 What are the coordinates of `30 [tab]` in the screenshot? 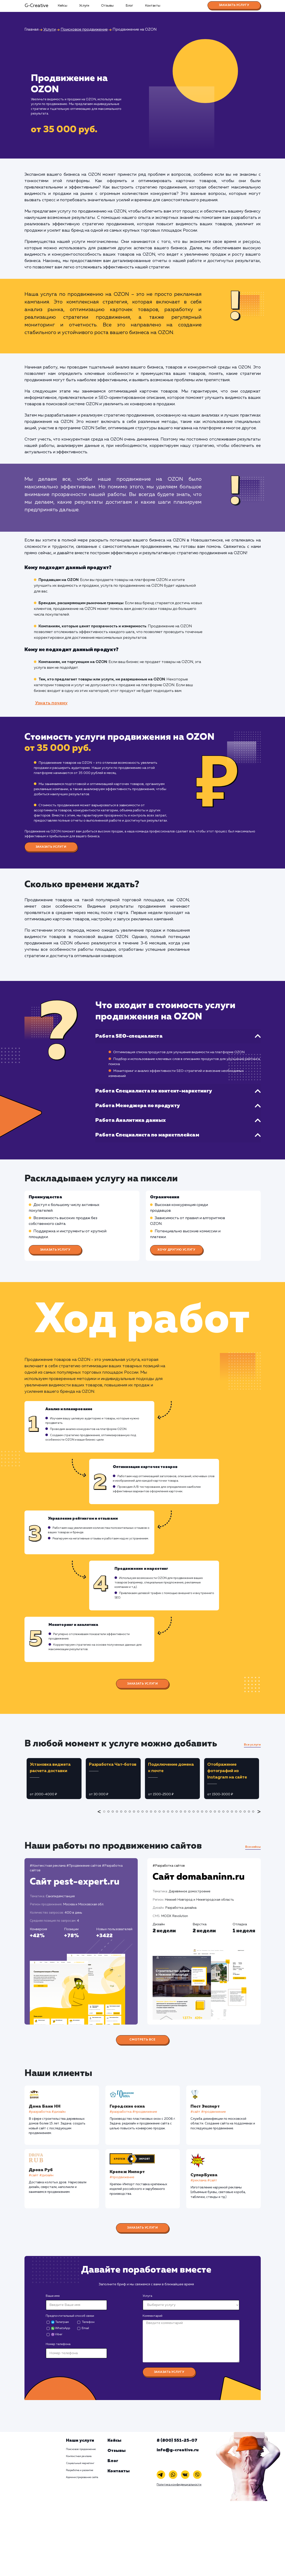 It's located at (229, 1814).